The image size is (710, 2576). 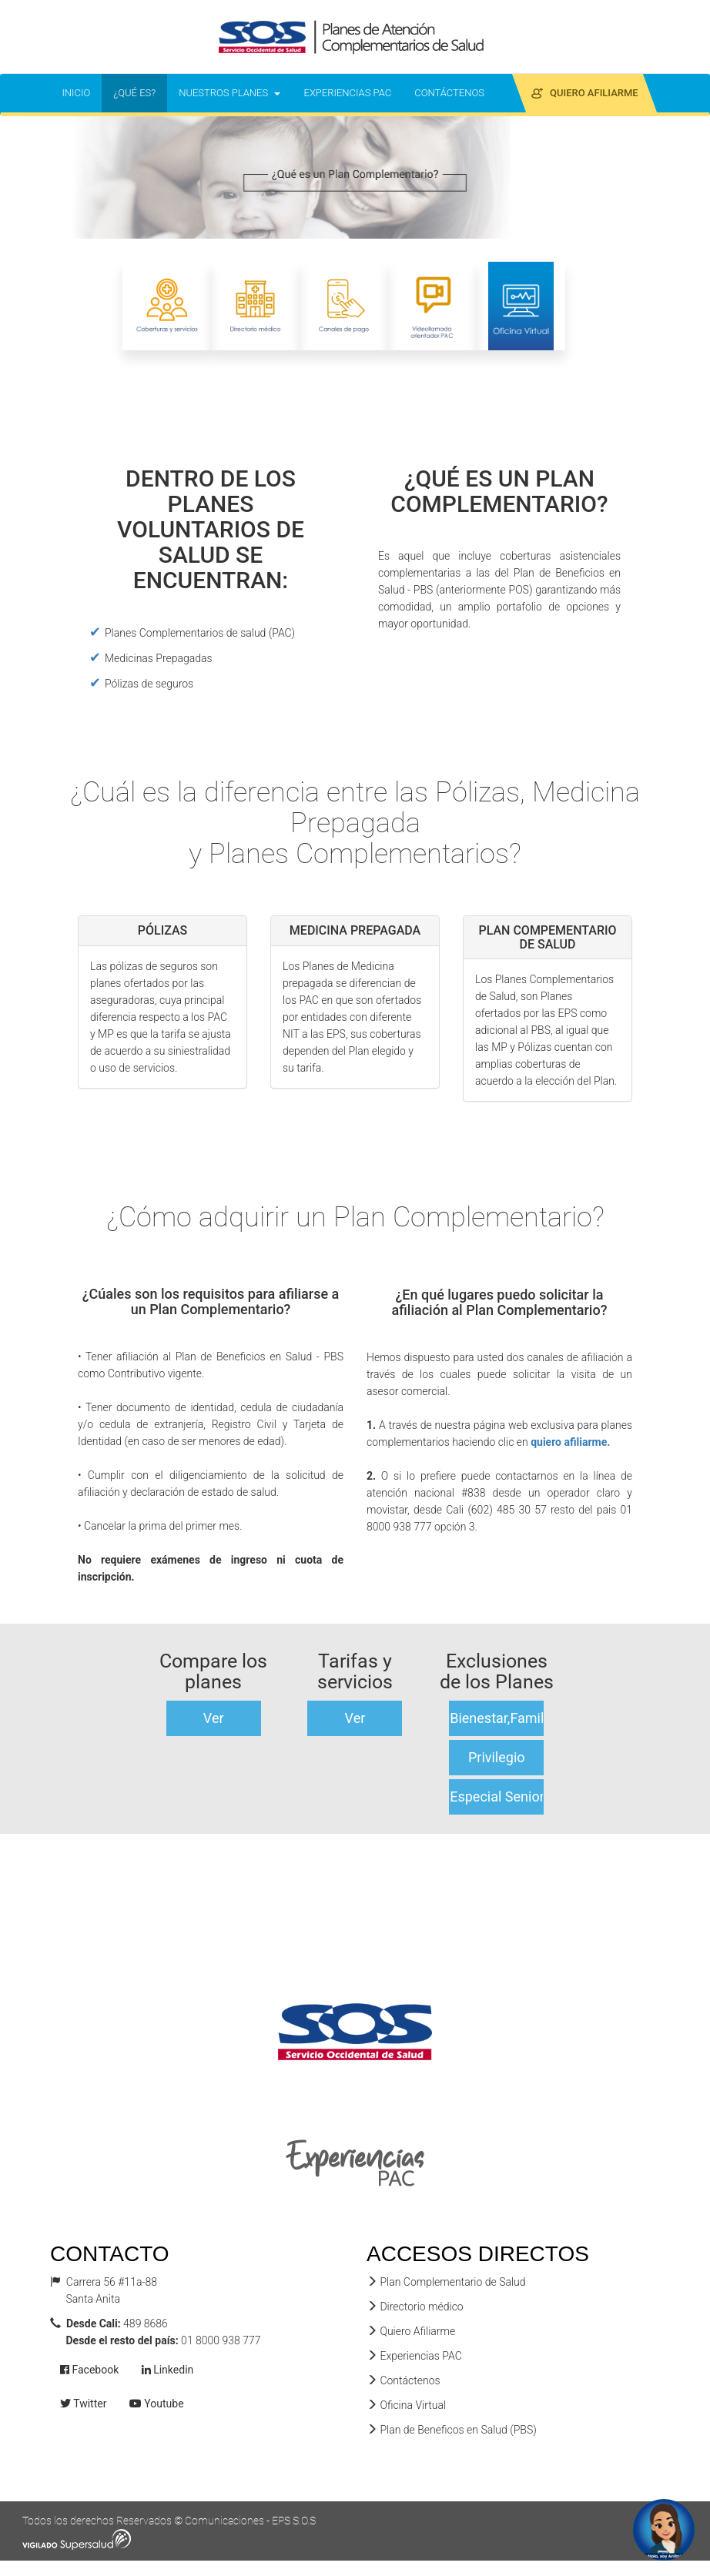 I want to click on Plan Complementario de Salud, so click(x=446, y=2282).